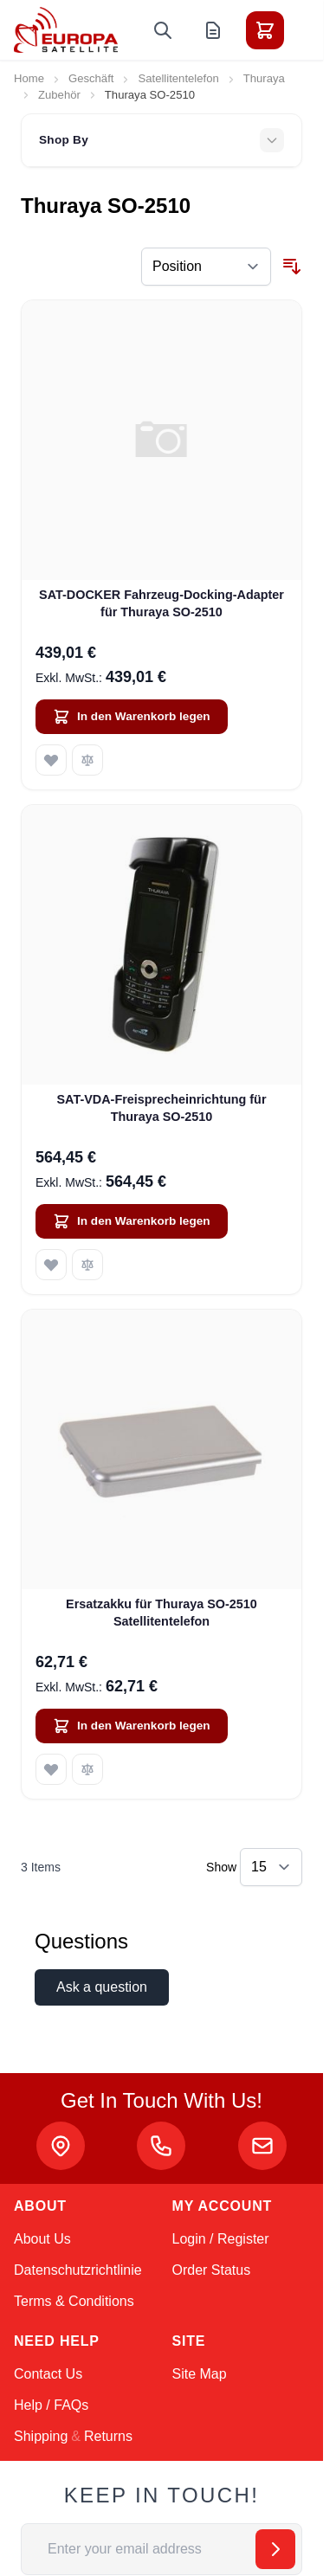 The width and height of the screenshot is (336, 2576). I want to click on Order Status, so click(211, 2270).